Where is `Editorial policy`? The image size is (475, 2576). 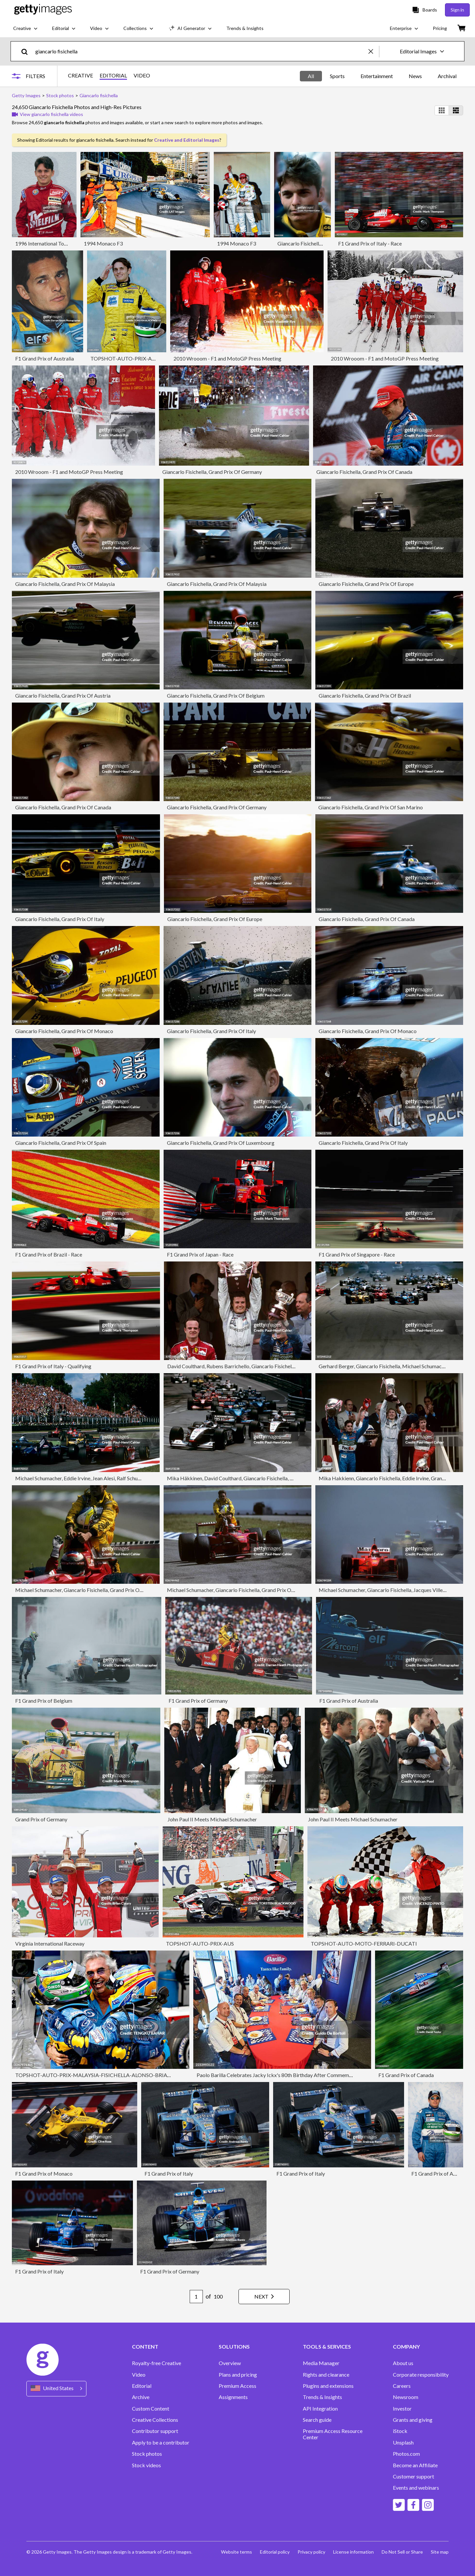 Editorial policy is located at coordinates (275, 2552).